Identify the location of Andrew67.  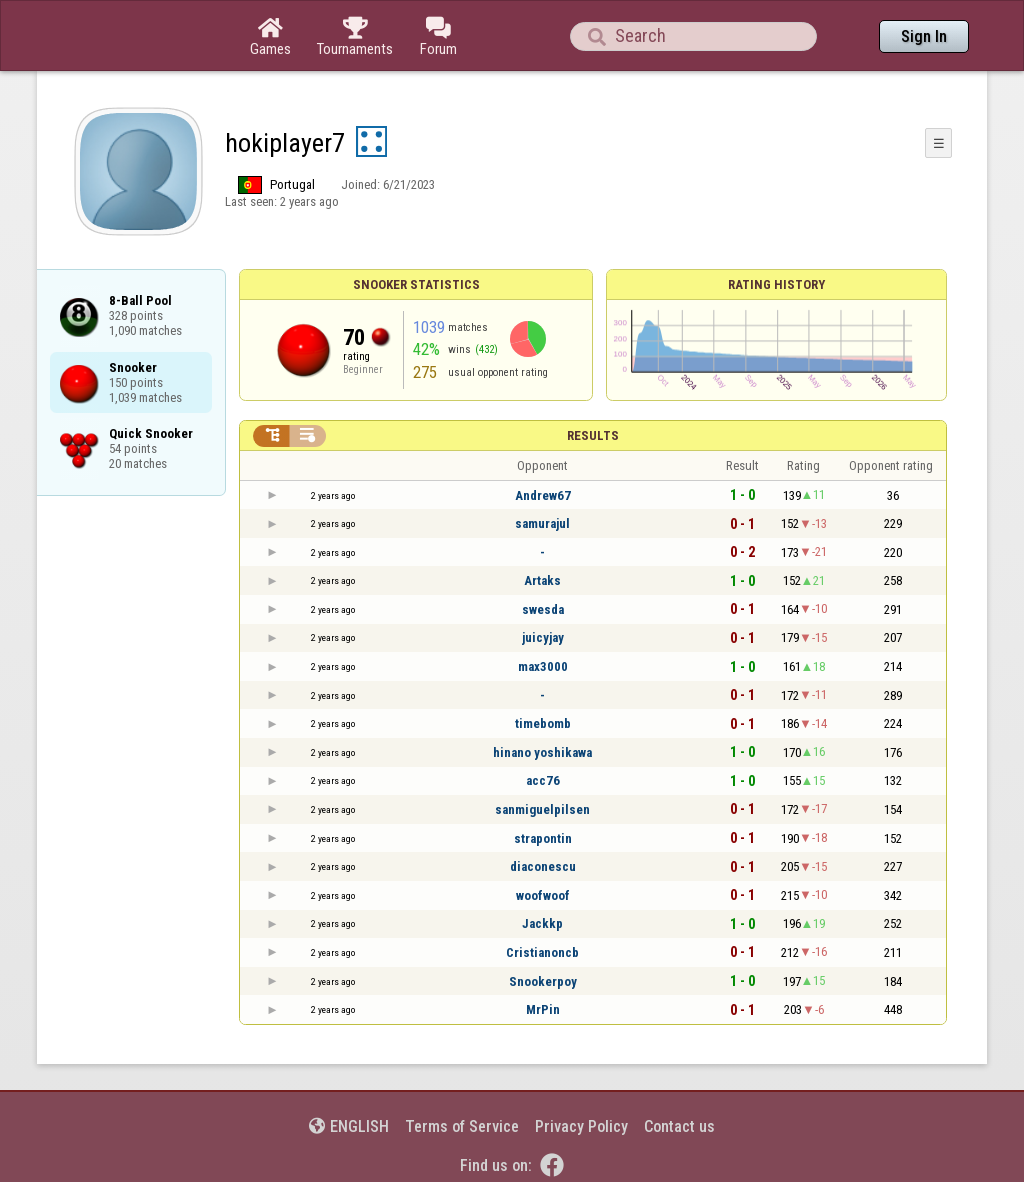
(543, 495).